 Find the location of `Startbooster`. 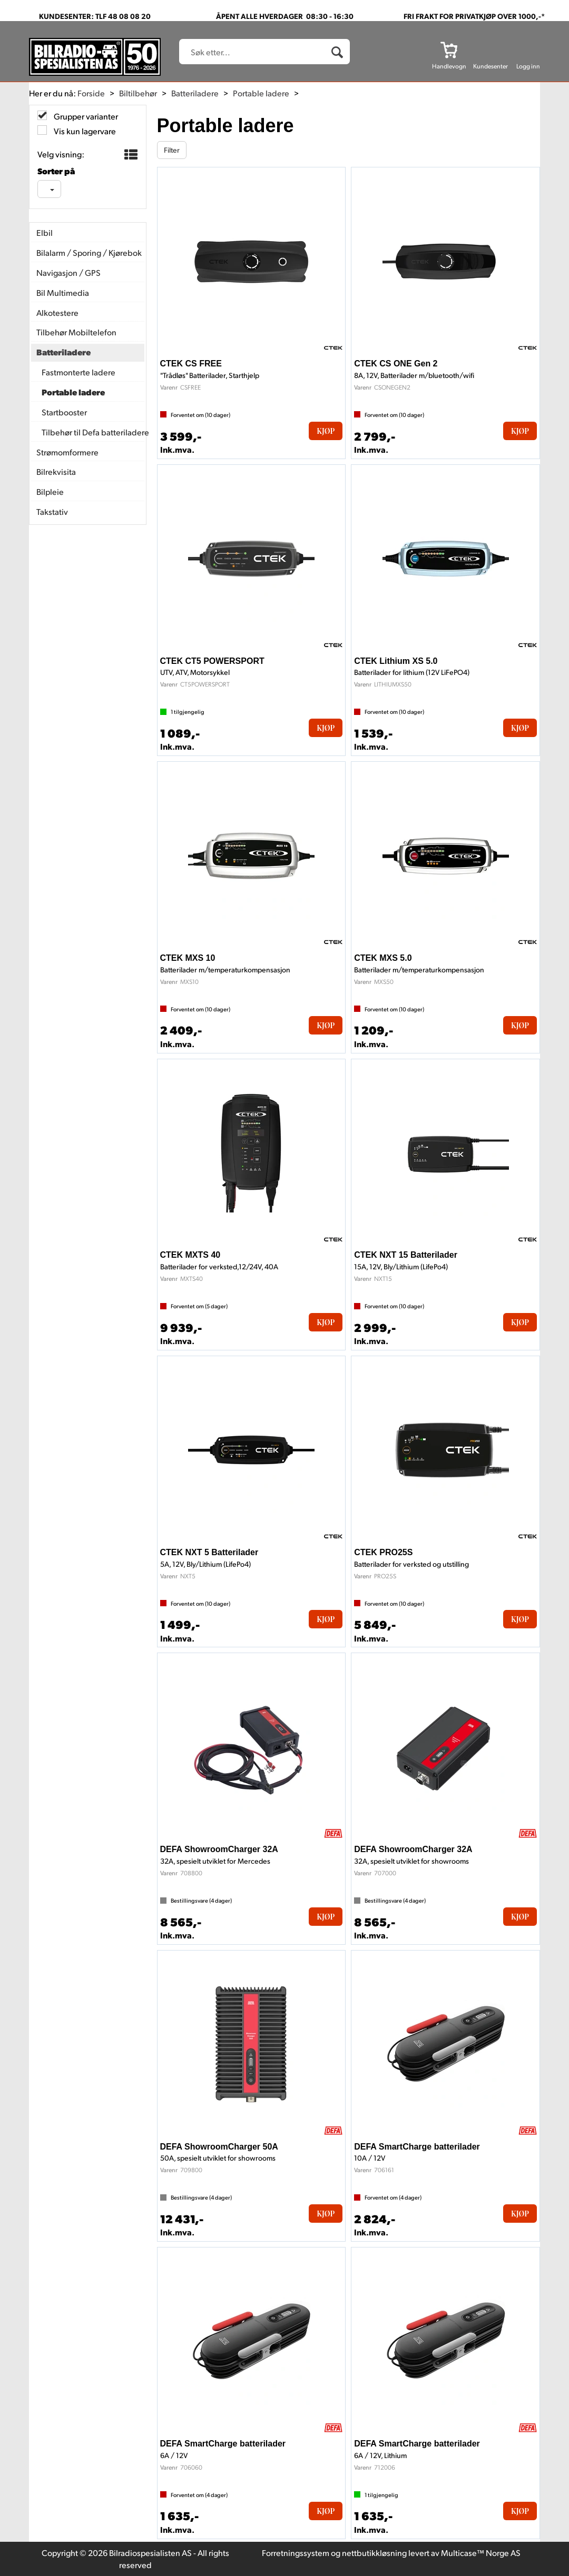

Startbooster is located at coordinates (64, 411).